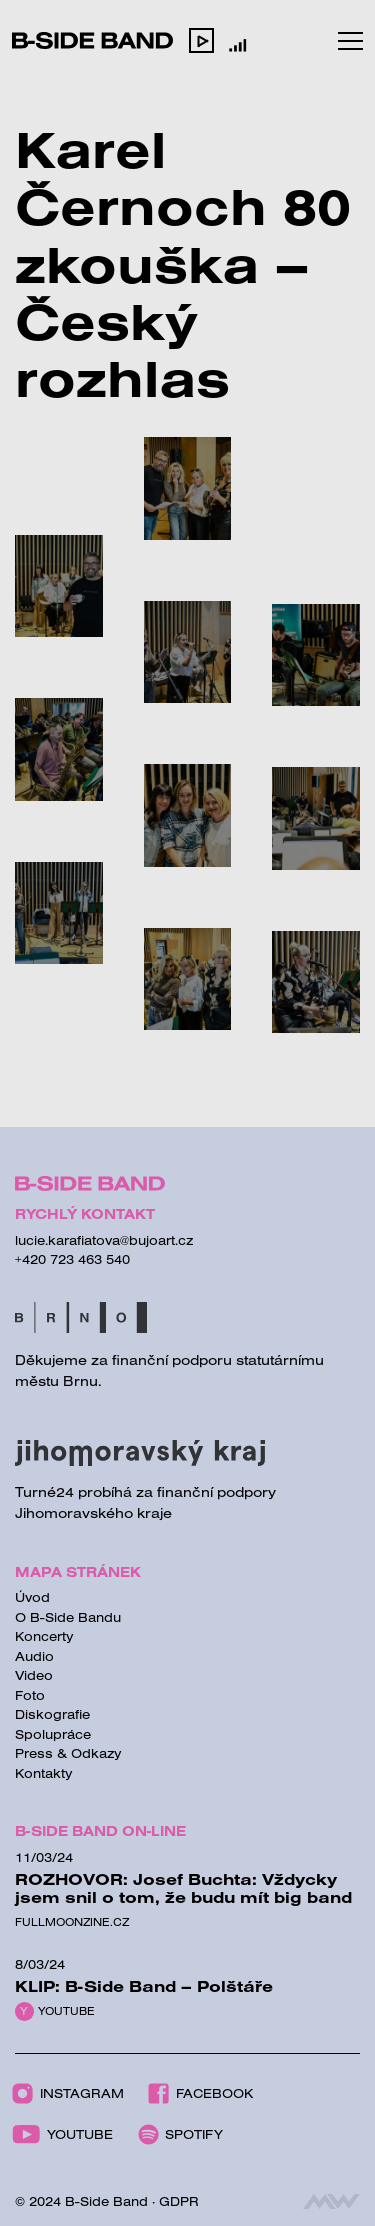 This screenshot has width=375, height=2226. What do you see at coordinates (44, 1773) in the screenshot?
I see `Kontakty` at bounding box center [44, 1773].